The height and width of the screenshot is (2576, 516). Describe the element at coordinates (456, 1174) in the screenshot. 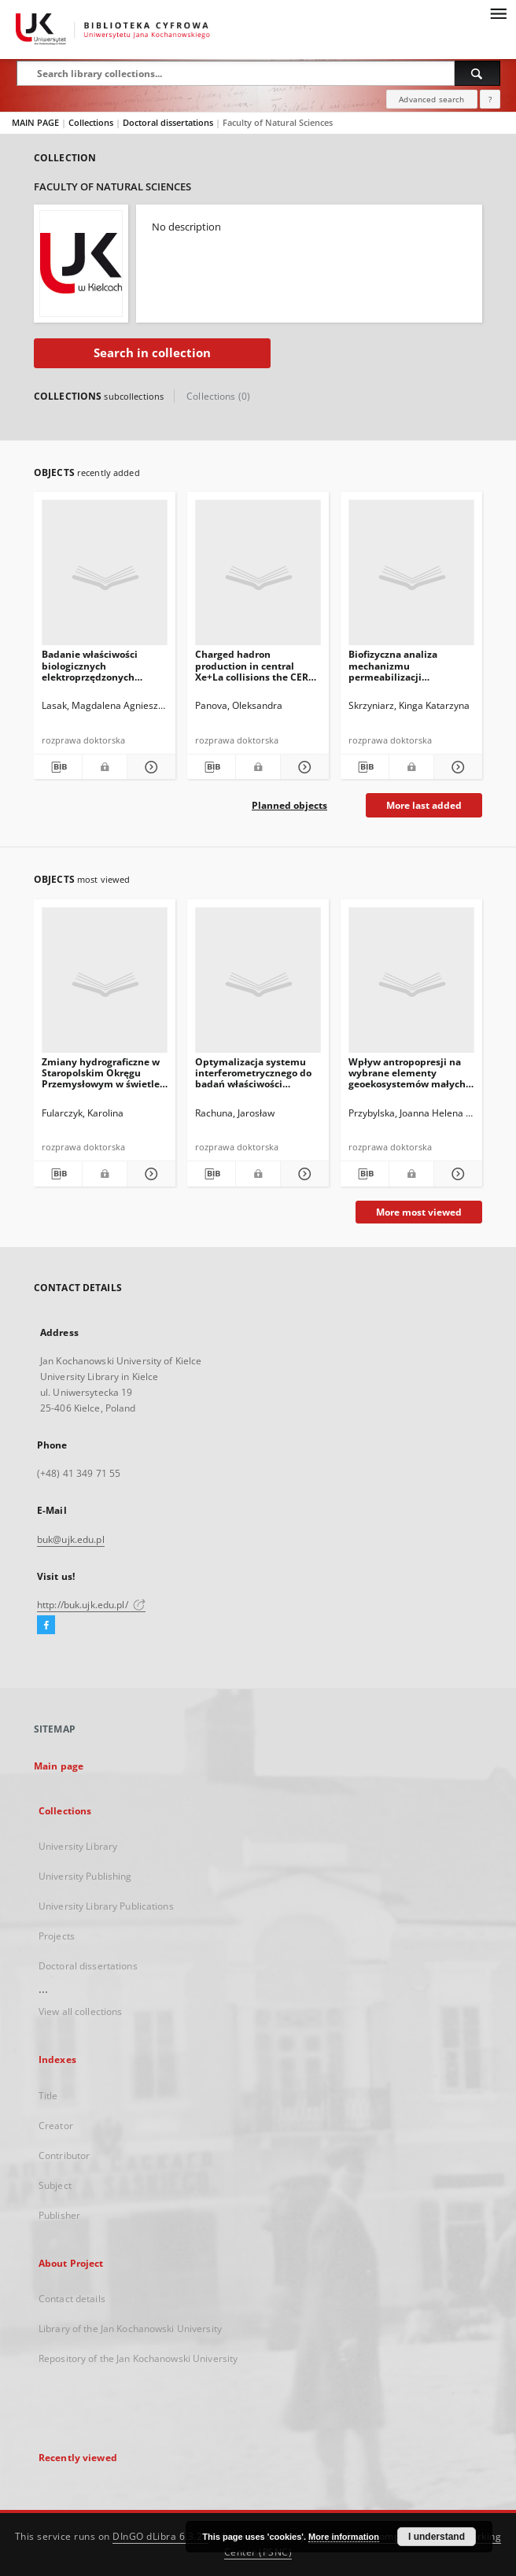

I see `[Show details Wpływ antropopresji na wybrane elementy geoekosystemów małych zlewni Gór Świętokrzyskich]` at that location.